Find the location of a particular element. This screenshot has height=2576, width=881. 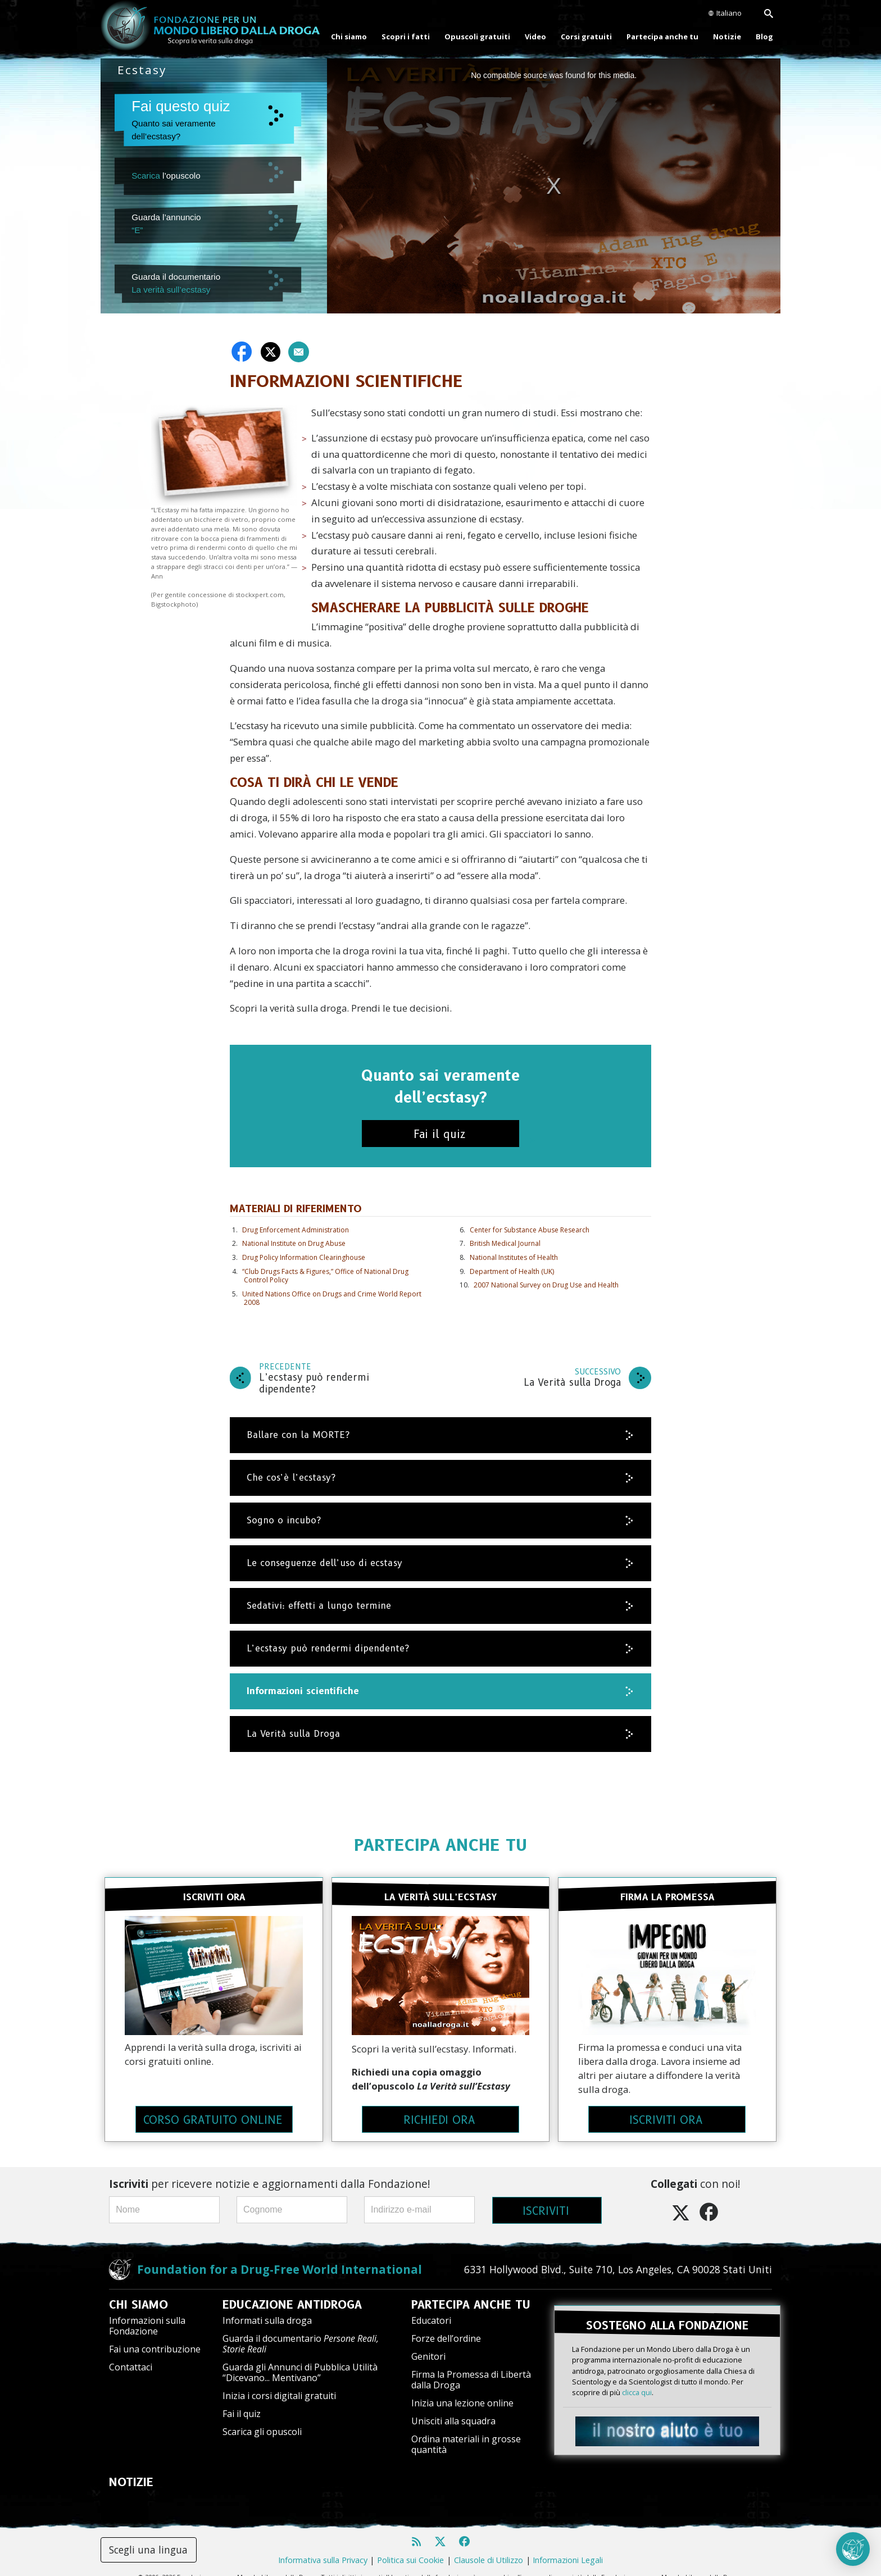

Drug Policy Information Clearinghouse is located at coordinates (303, 1257).